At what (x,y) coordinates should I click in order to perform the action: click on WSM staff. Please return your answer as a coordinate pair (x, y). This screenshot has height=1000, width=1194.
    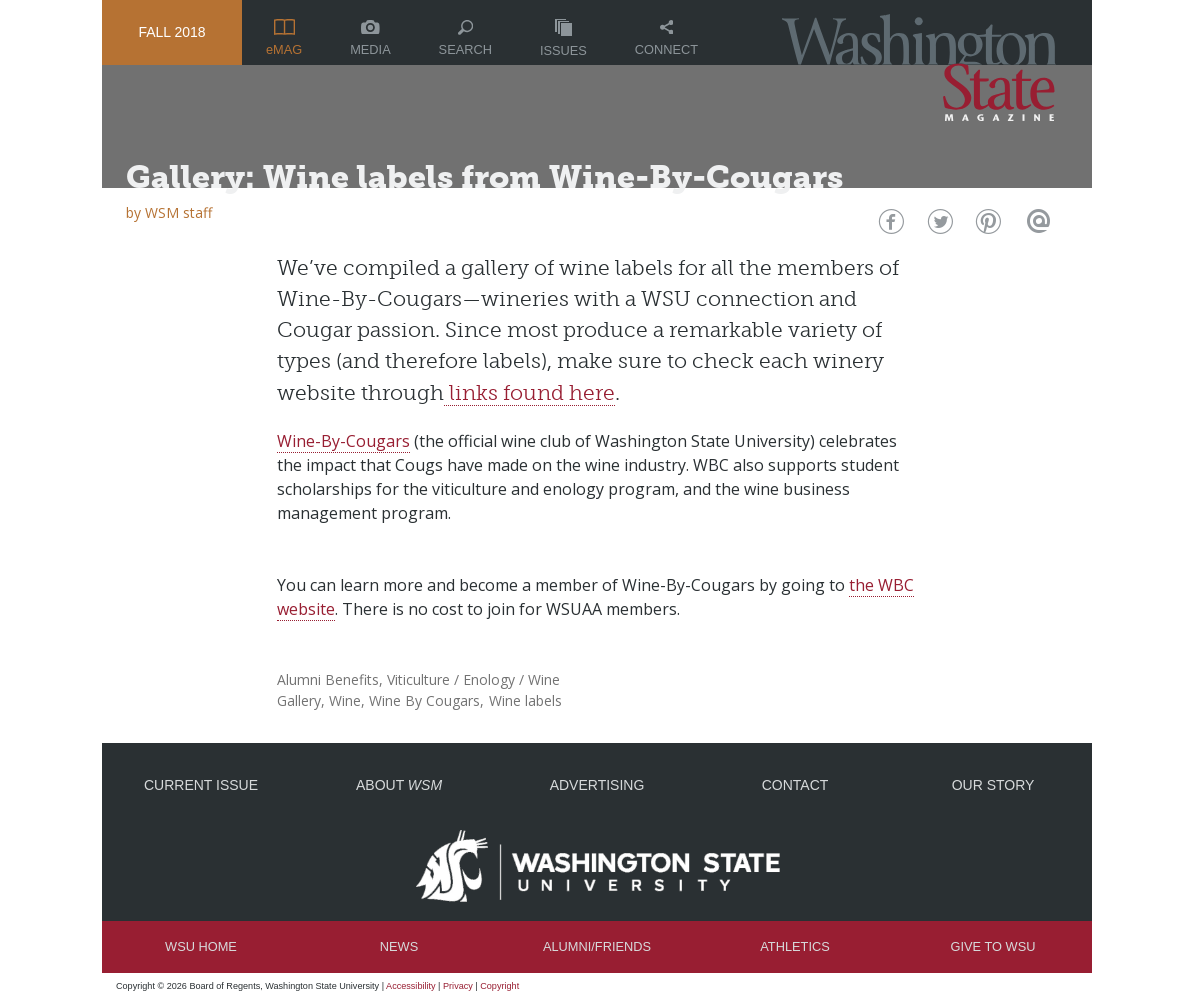
    Looking at the image, I should click on (178, 212).